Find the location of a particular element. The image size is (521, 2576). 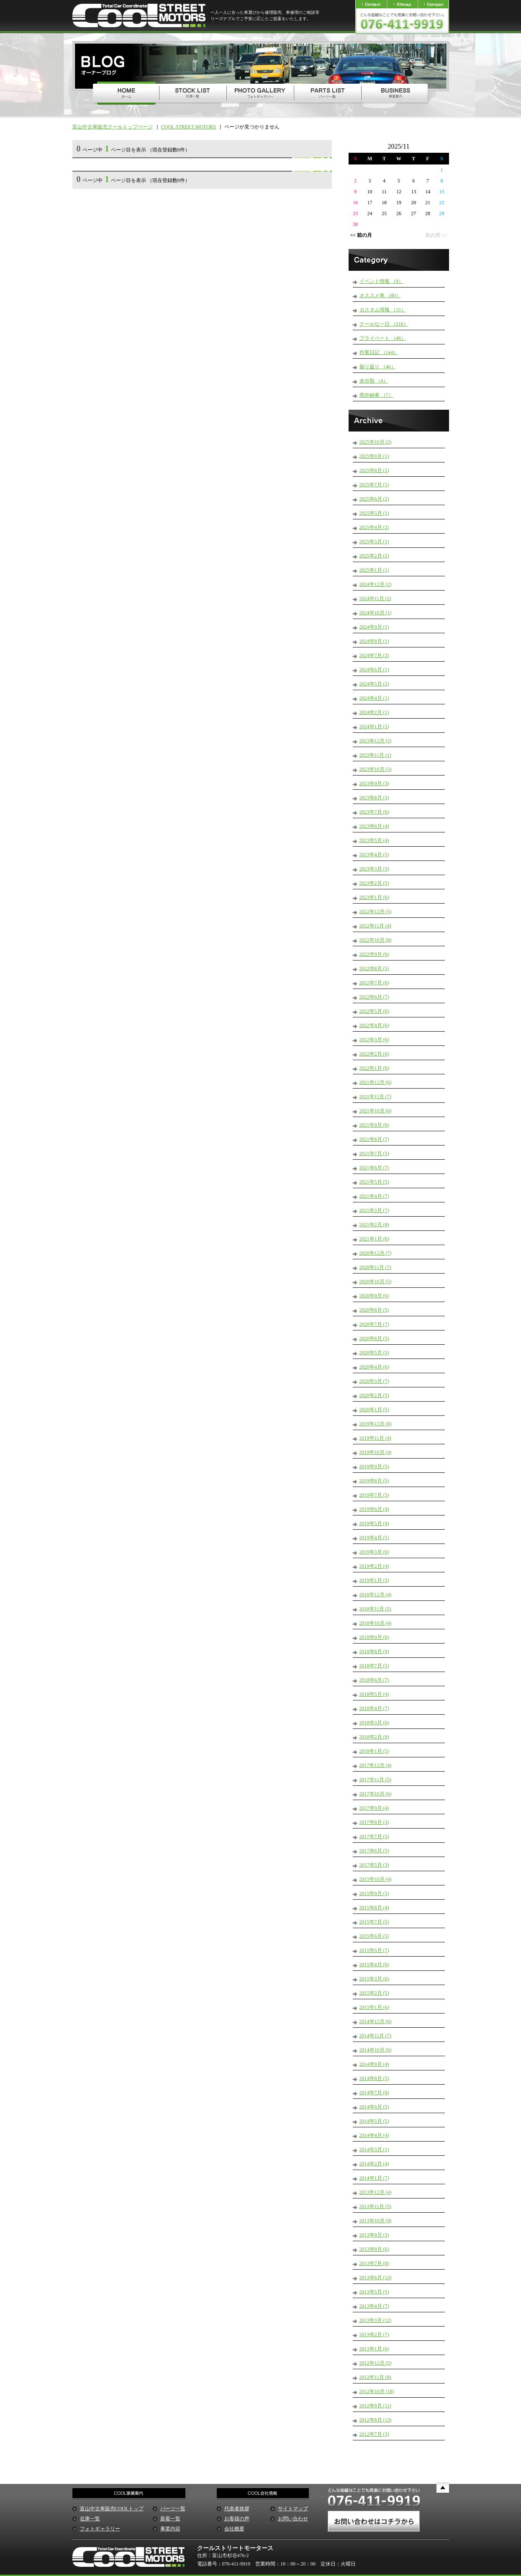

2021年8月 (7) is located at coordinates (374, 1139).